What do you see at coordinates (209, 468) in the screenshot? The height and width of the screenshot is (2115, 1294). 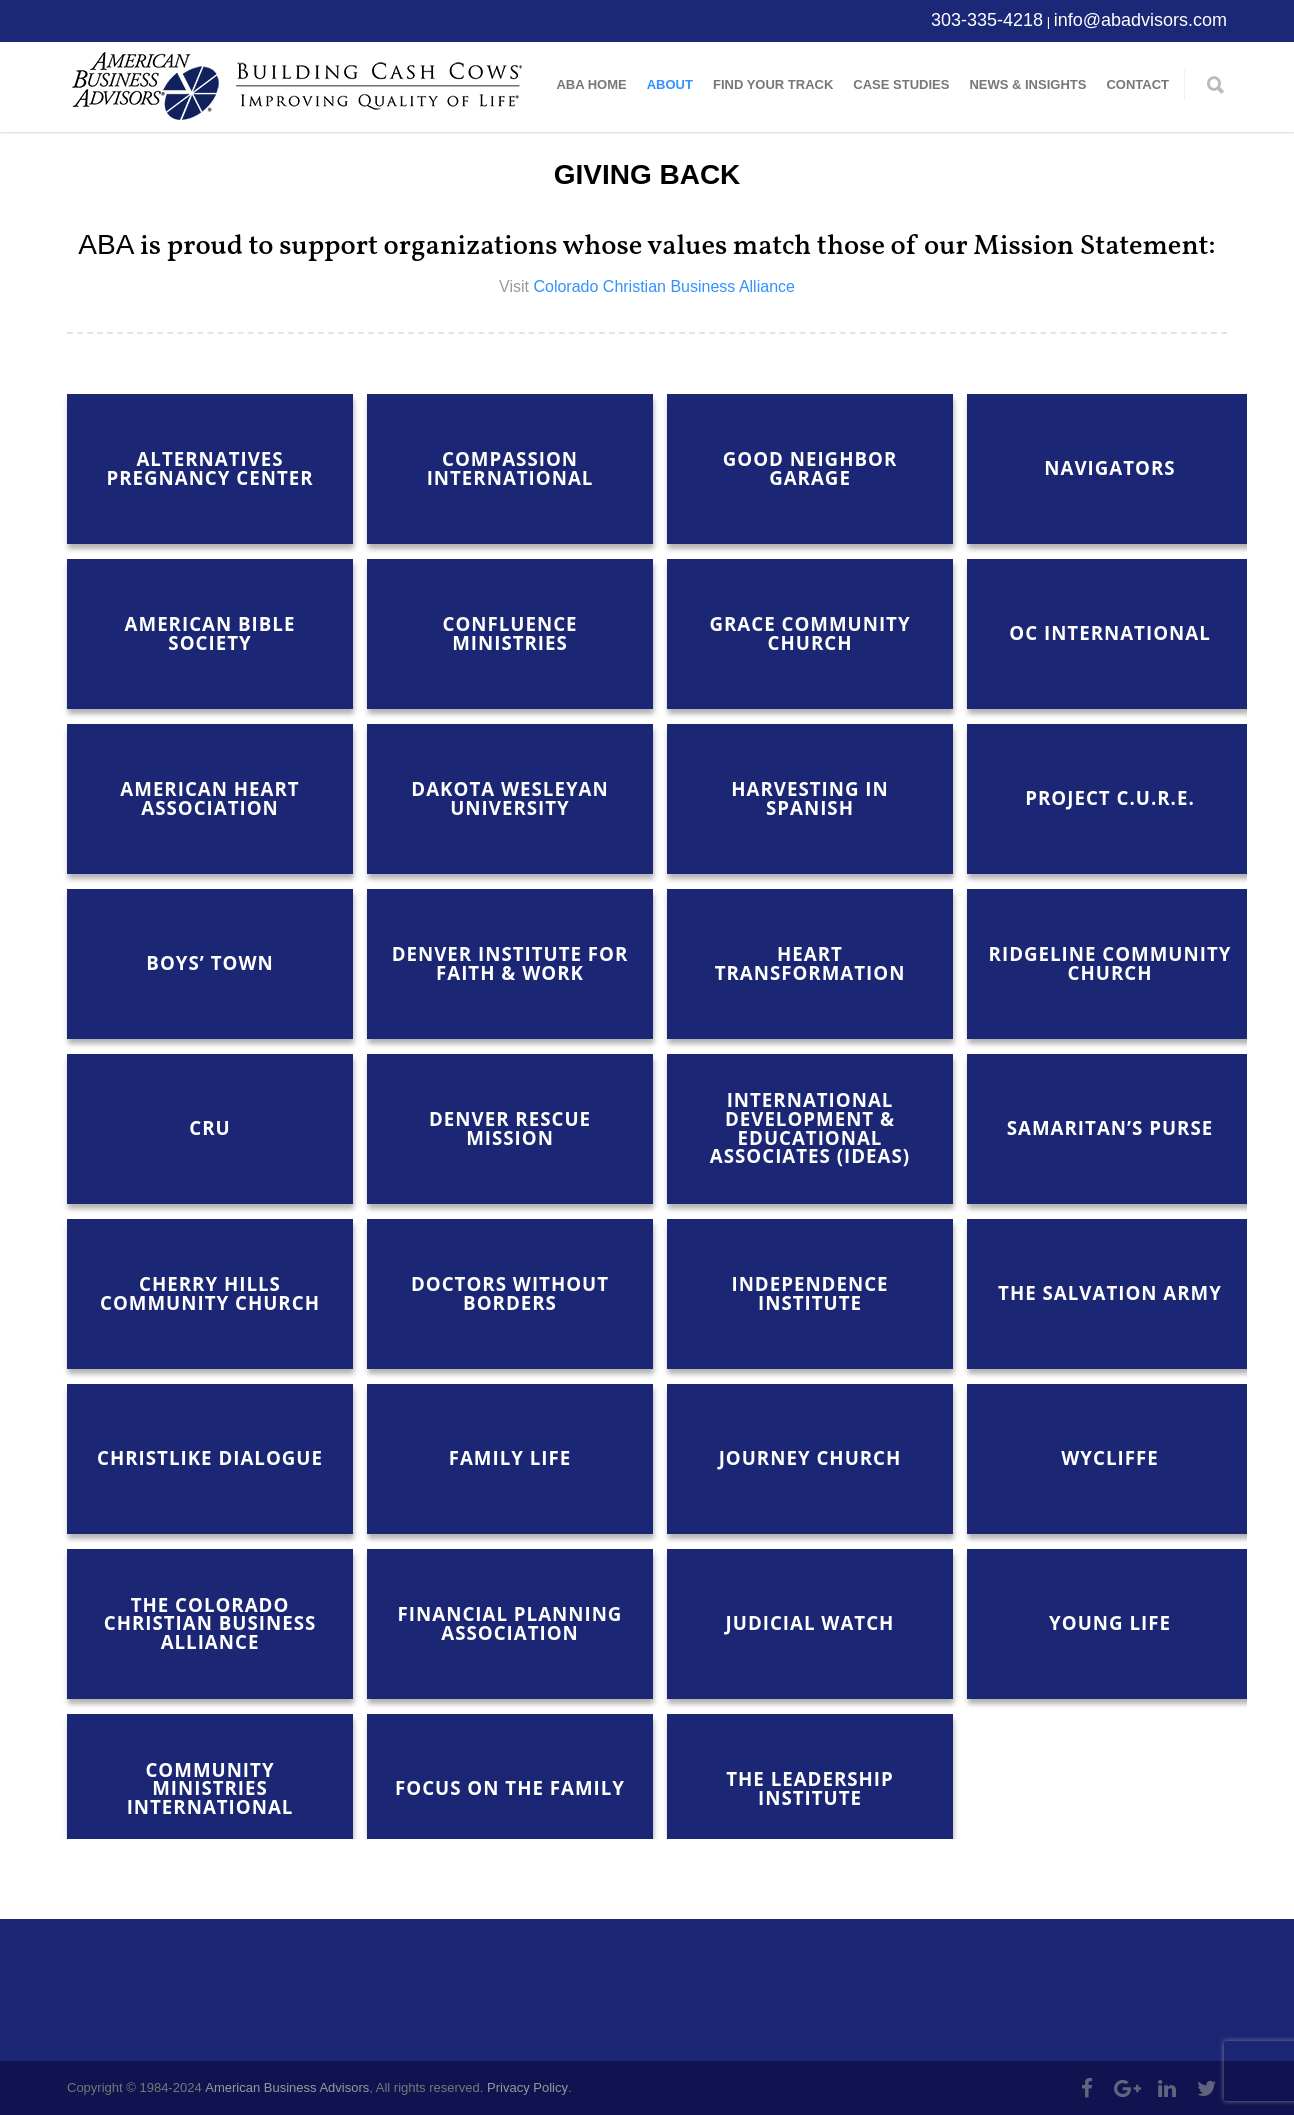 I see `Alternatives Pregnancy Center` at bounding box center [209, 468].